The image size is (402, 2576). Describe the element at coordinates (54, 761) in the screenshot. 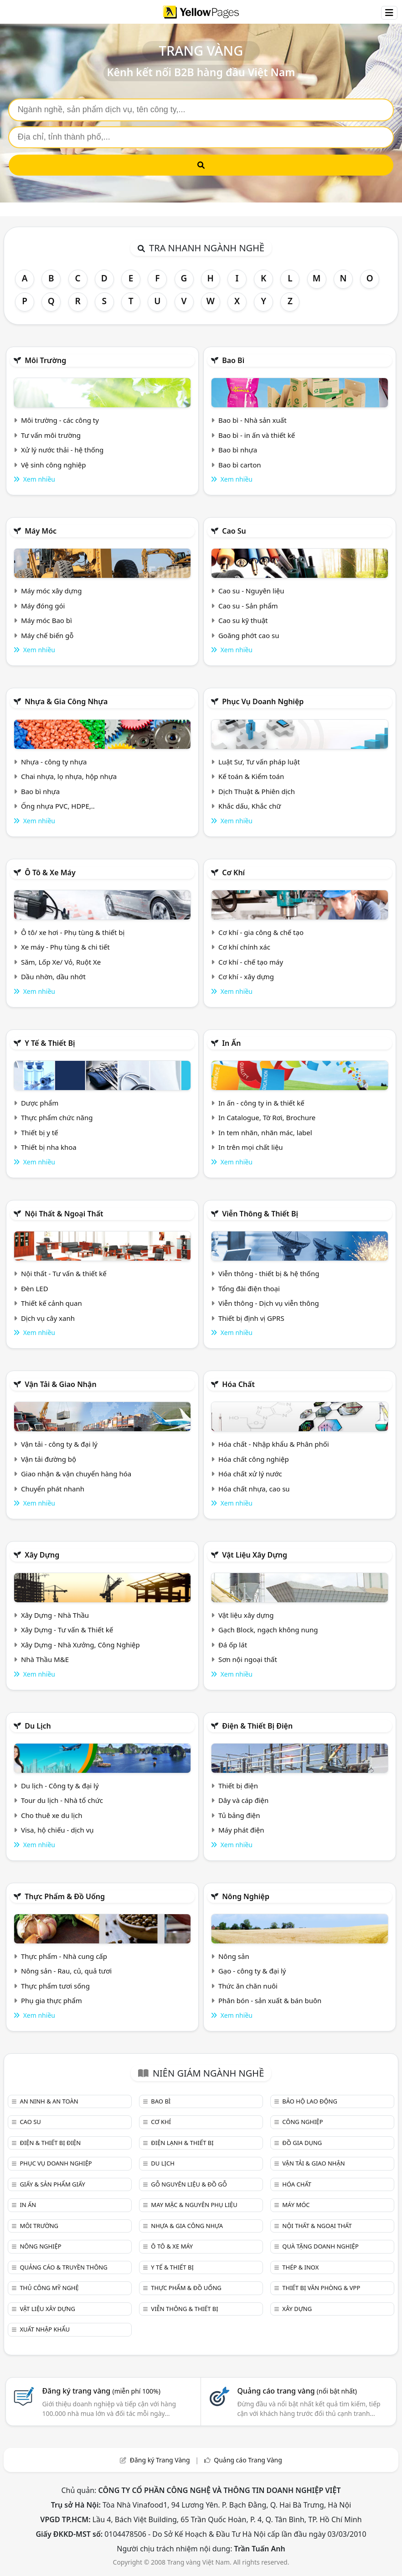

I see `Nhựa - công ty nhựa` at that location.